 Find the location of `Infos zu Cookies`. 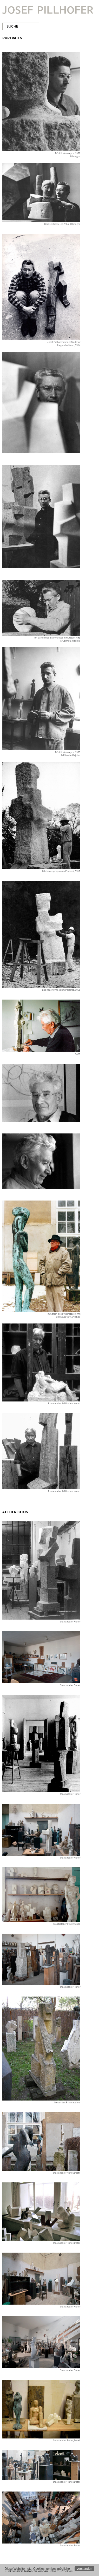

Infos zu Cookies is located at coordinates (61, 2571).